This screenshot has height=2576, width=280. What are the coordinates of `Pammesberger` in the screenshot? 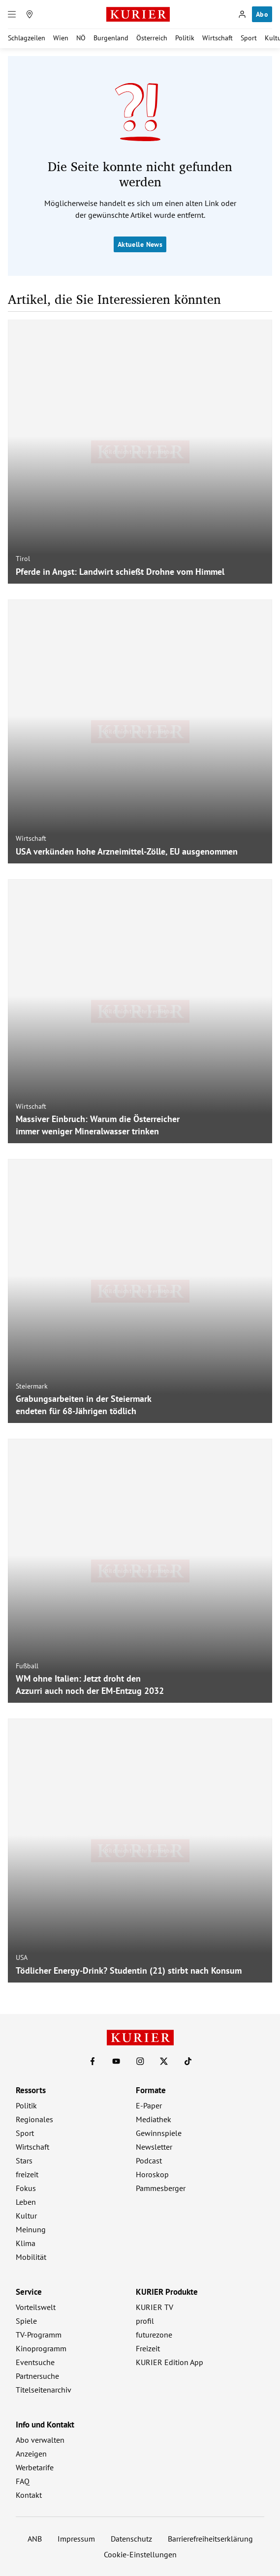 It's located at (161, 2188).